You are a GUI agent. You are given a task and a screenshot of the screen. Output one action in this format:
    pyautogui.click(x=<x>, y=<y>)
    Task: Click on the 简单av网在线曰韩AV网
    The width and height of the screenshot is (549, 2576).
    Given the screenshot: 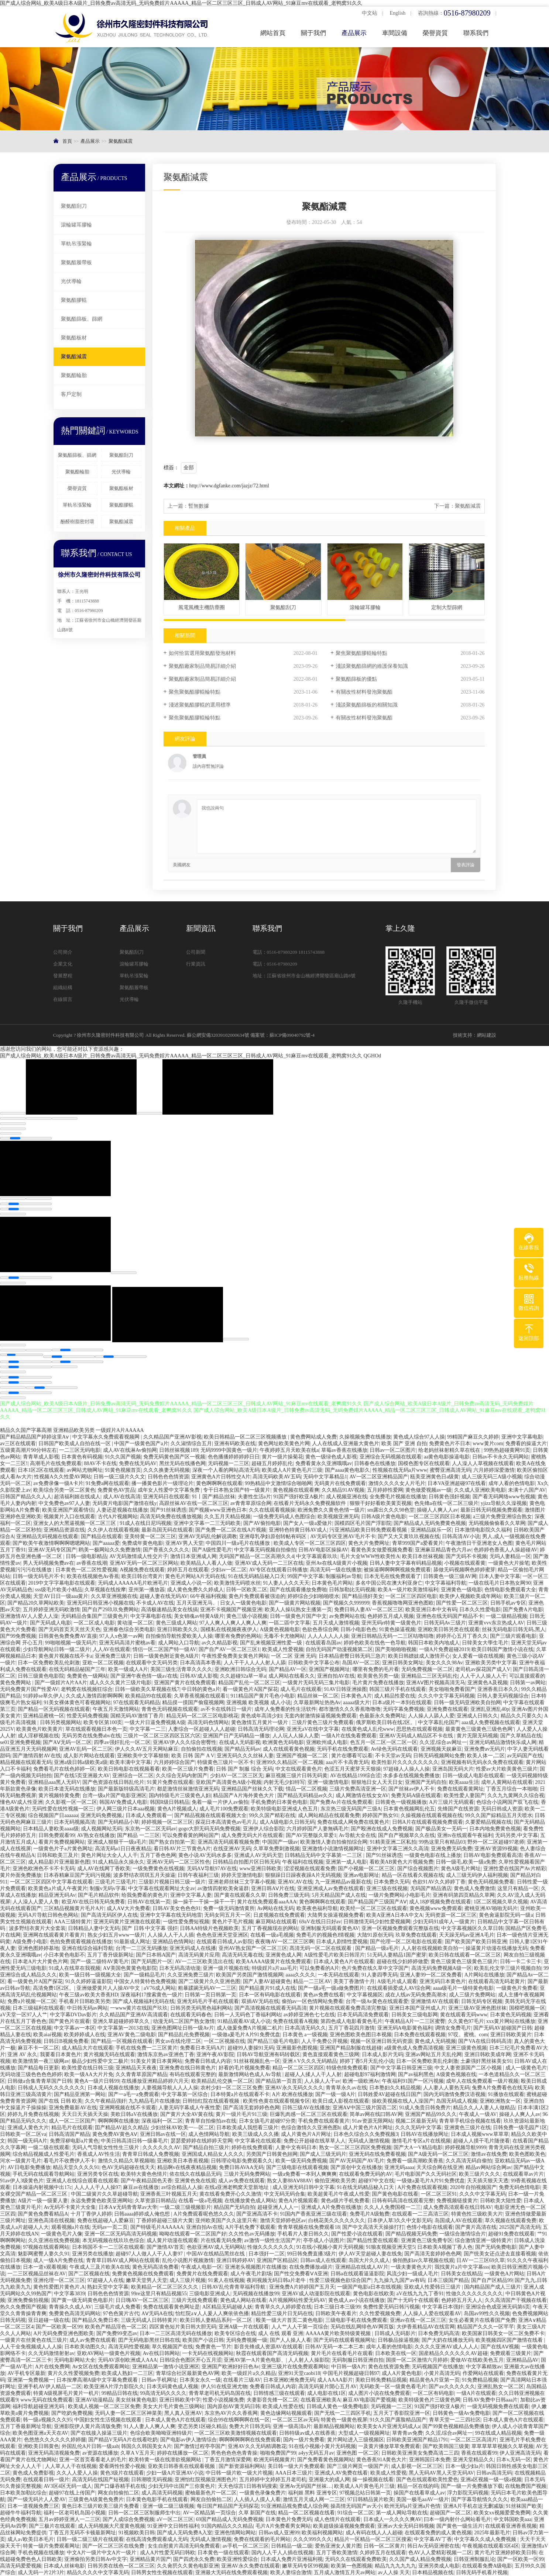 What is the action you would take?
    pyautogui.click(x=376, y=2114)
    